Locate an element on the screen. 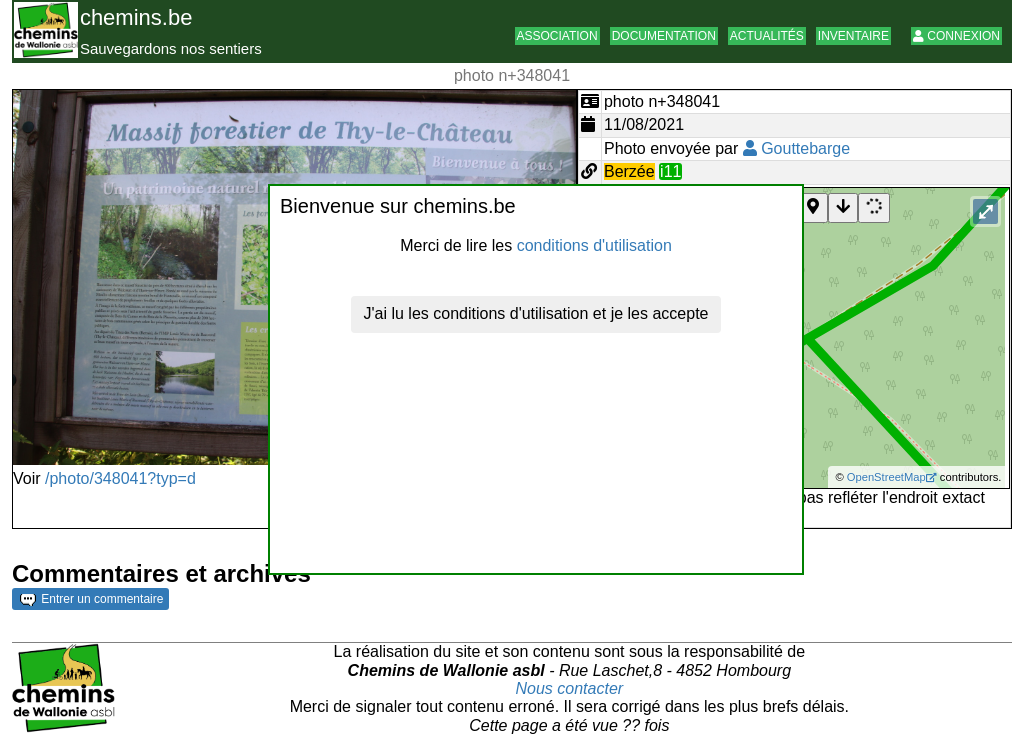 Image resolution: width=1024 pixels, height=735 pixels. Berzée is located at coordinates (629, 171).